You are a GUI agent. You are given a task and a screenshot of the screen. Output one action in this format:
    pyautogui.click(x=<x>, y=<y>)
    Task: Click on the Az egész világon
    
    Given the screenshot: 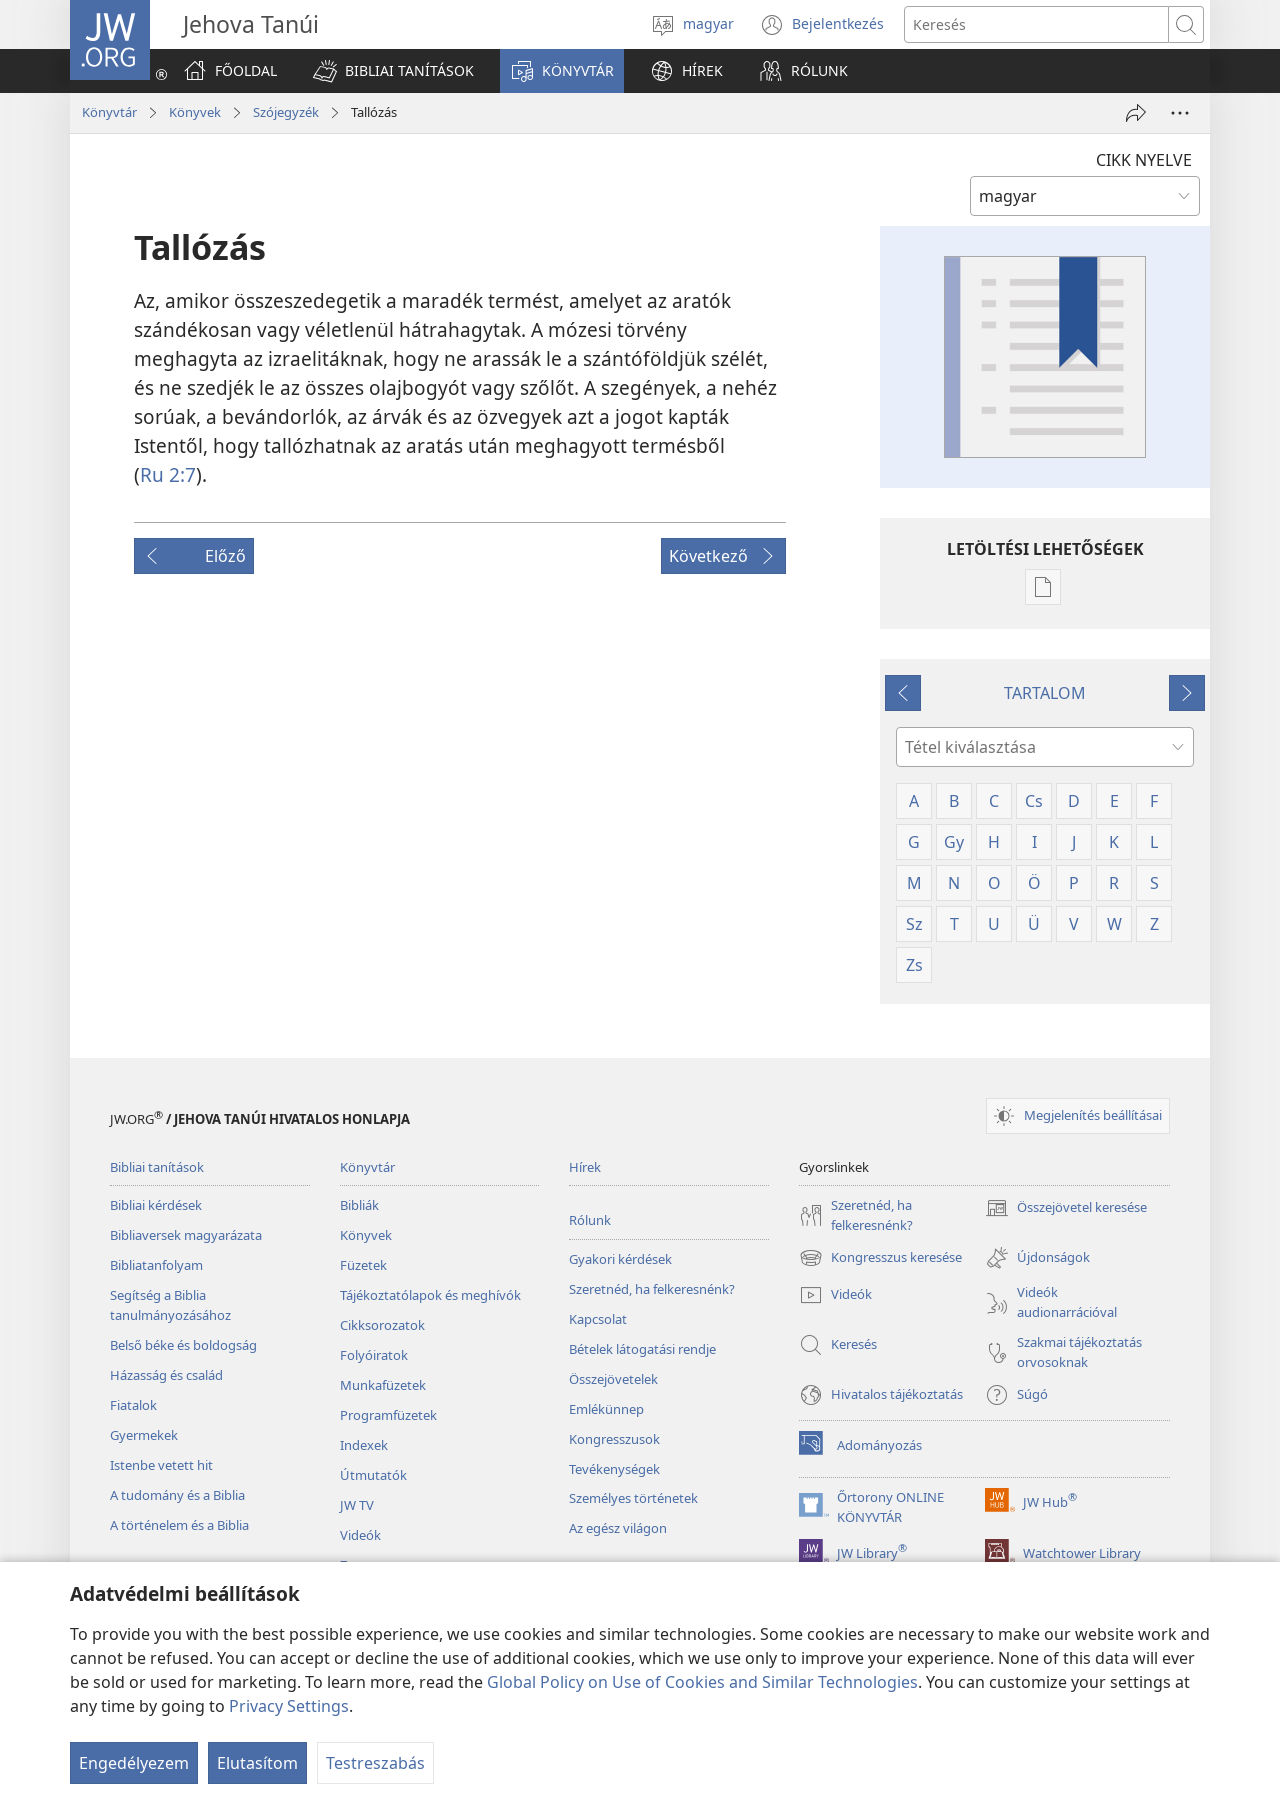 What is the action you would take?
    pyautogui.click(x=618, y=1528)
    